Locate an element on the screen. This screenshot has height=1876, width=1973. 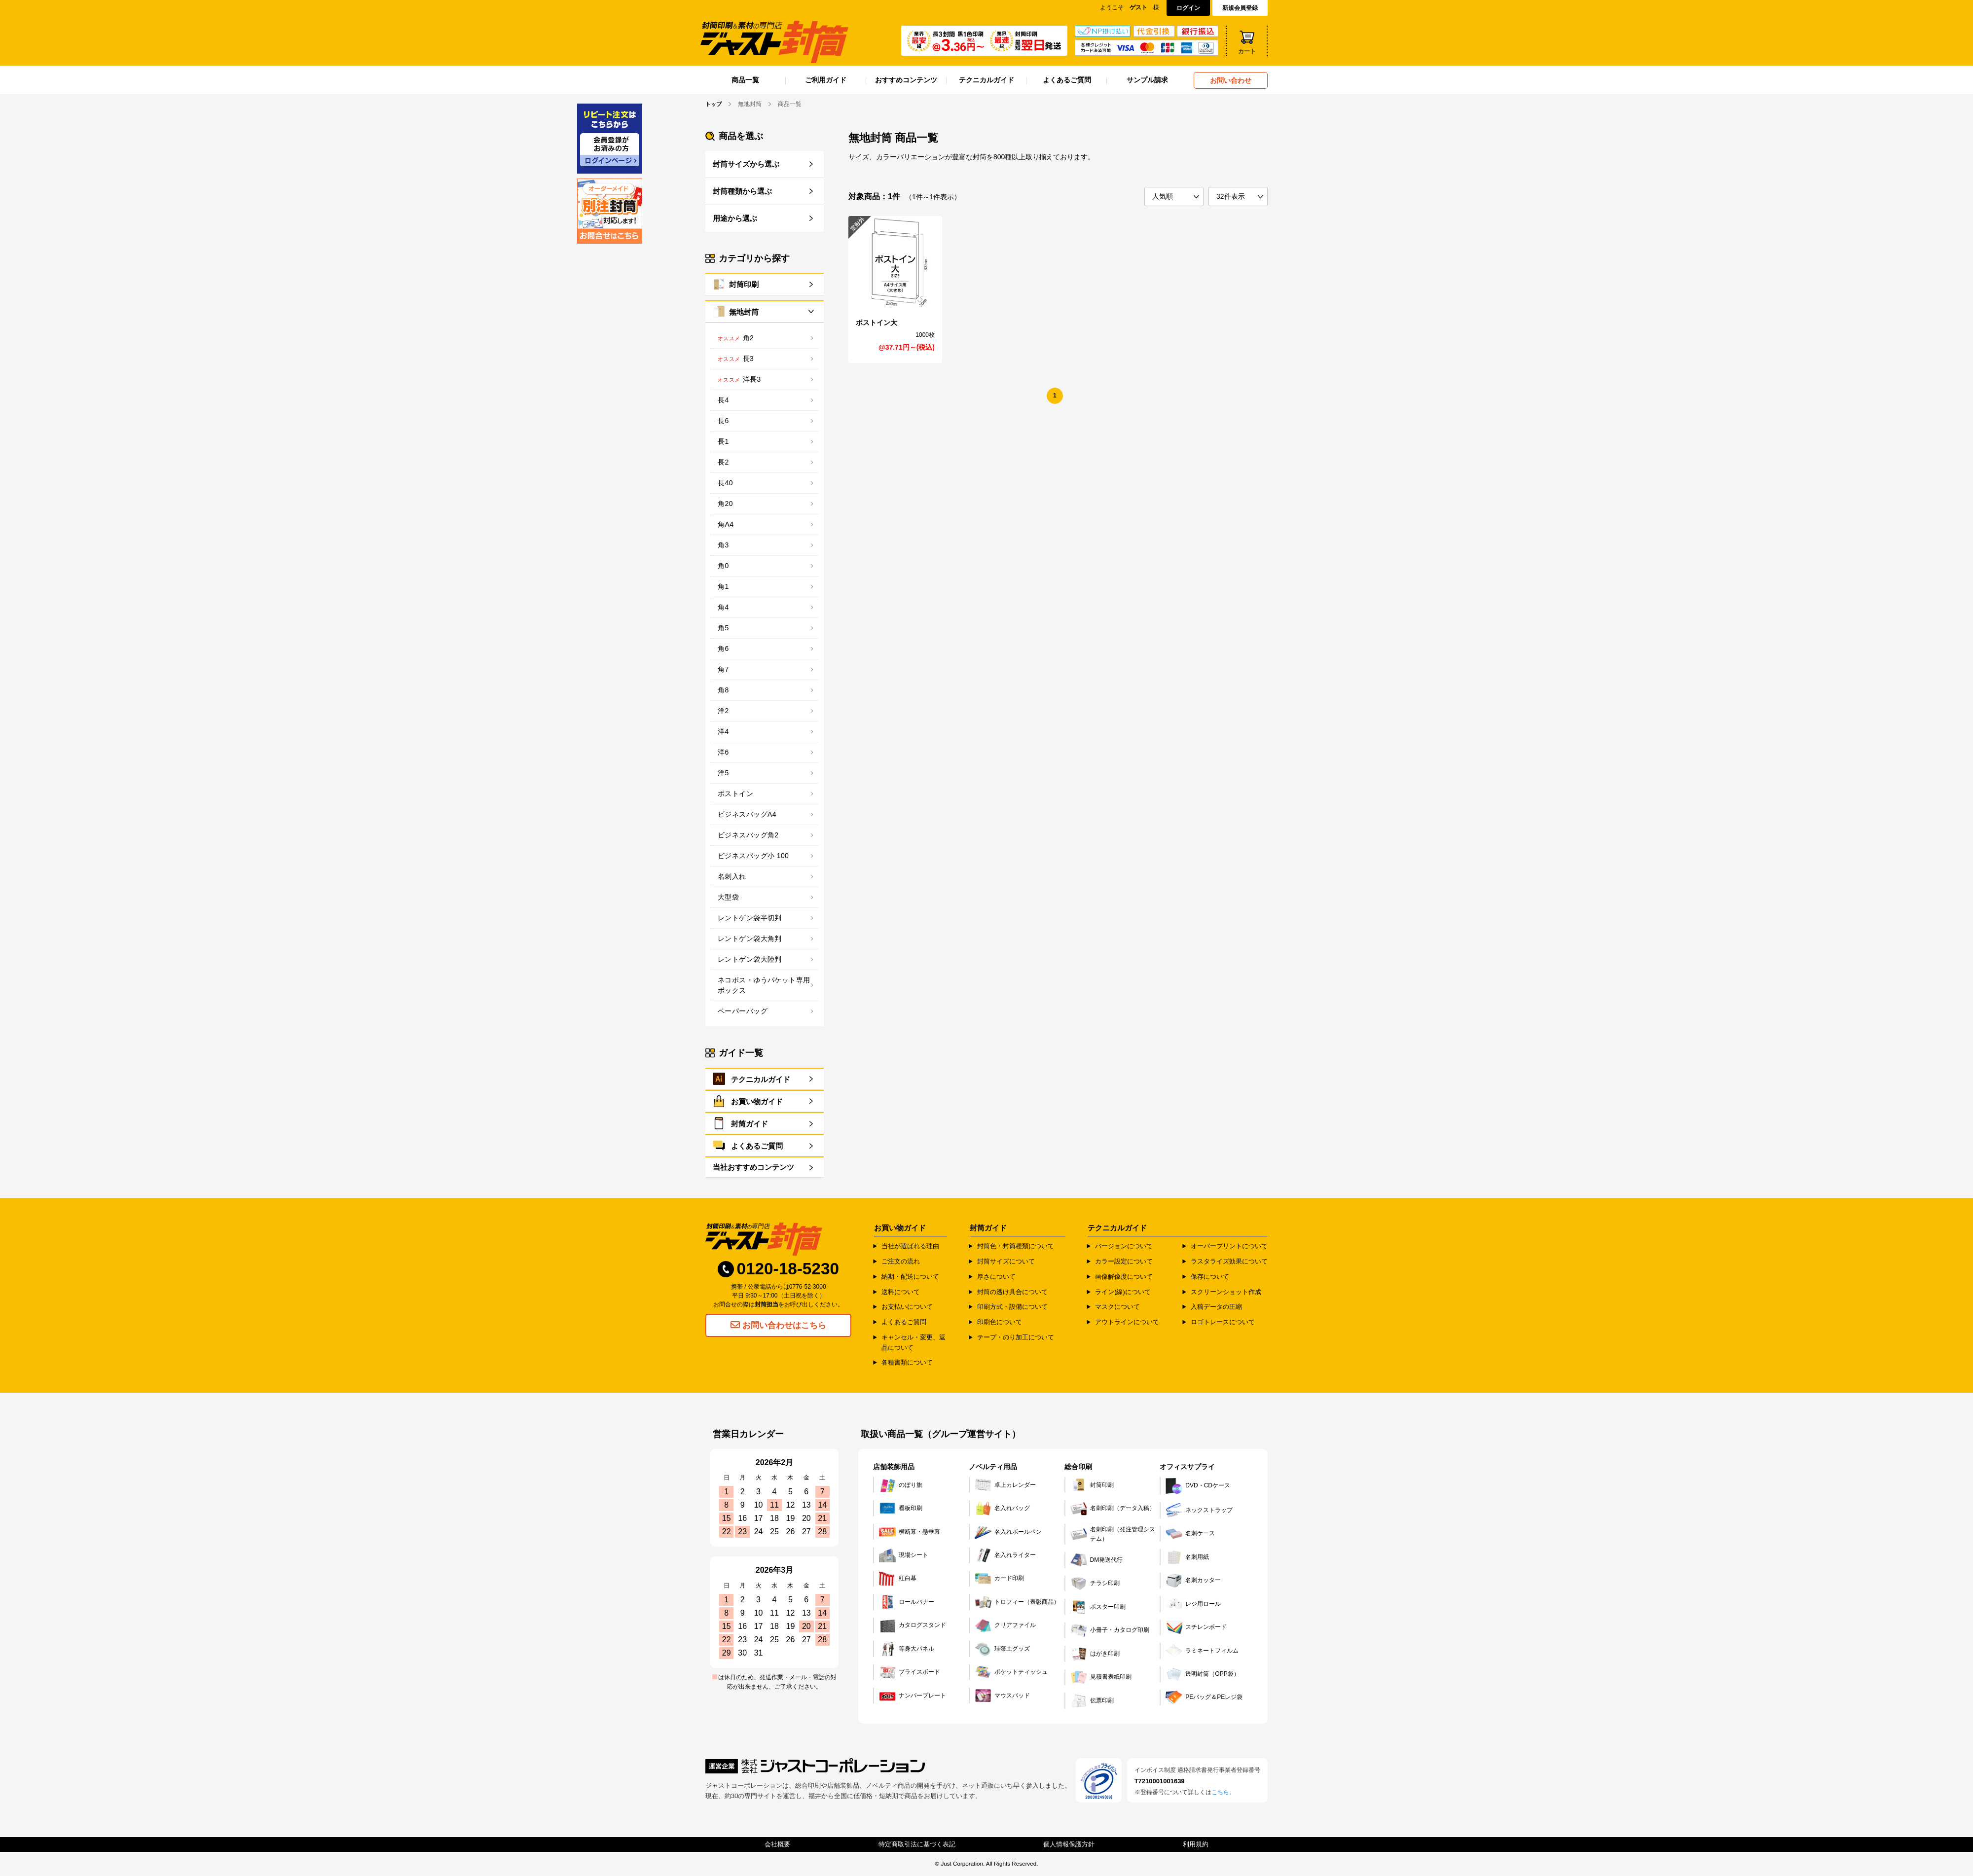
横断幕・懸垂幕 is located at coordinates (909, 1532).